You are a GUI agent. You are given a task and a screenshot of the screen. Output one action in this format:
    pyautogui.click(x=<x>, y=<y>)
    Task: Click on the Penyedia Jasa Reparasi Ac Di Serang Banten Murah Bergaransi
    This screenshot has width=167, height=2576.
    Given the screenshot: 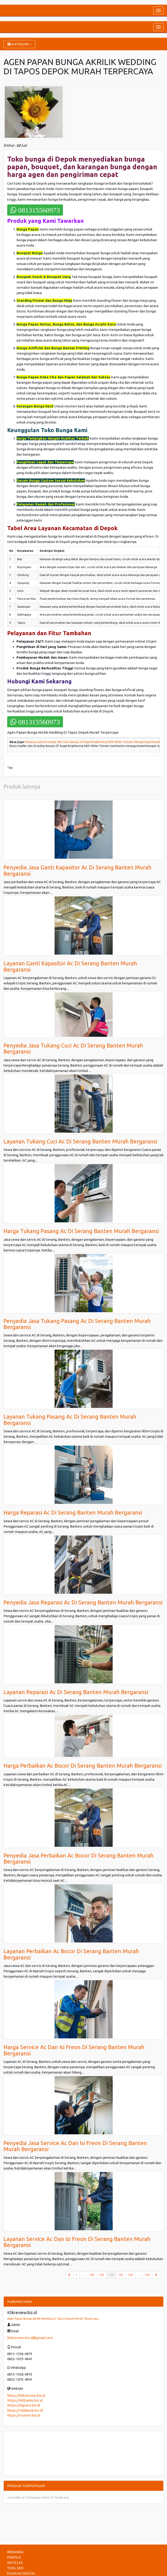 What is the action you would take?
    pyautogui.click(x=83, y=1602)
    